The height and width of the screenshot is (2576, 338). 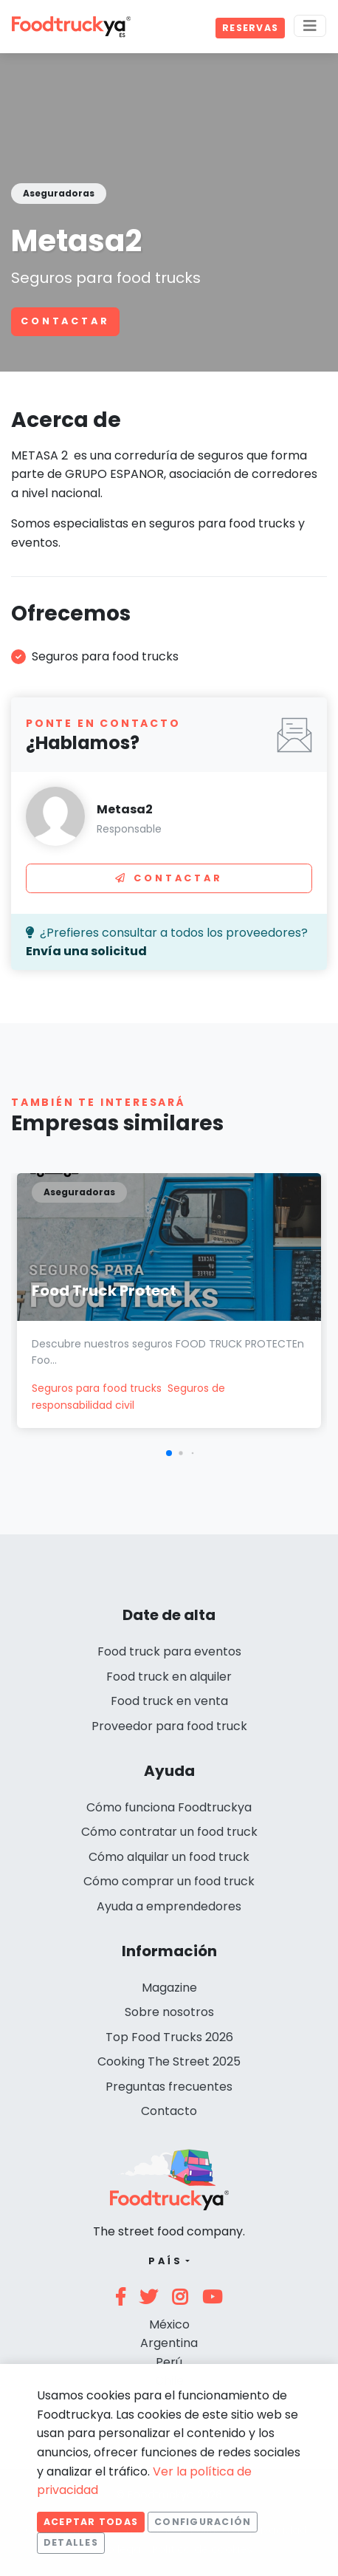 What do you see at coordinates (65, 321) in the screenshot?
I see `Contactar` at bounding box center [65, 321].